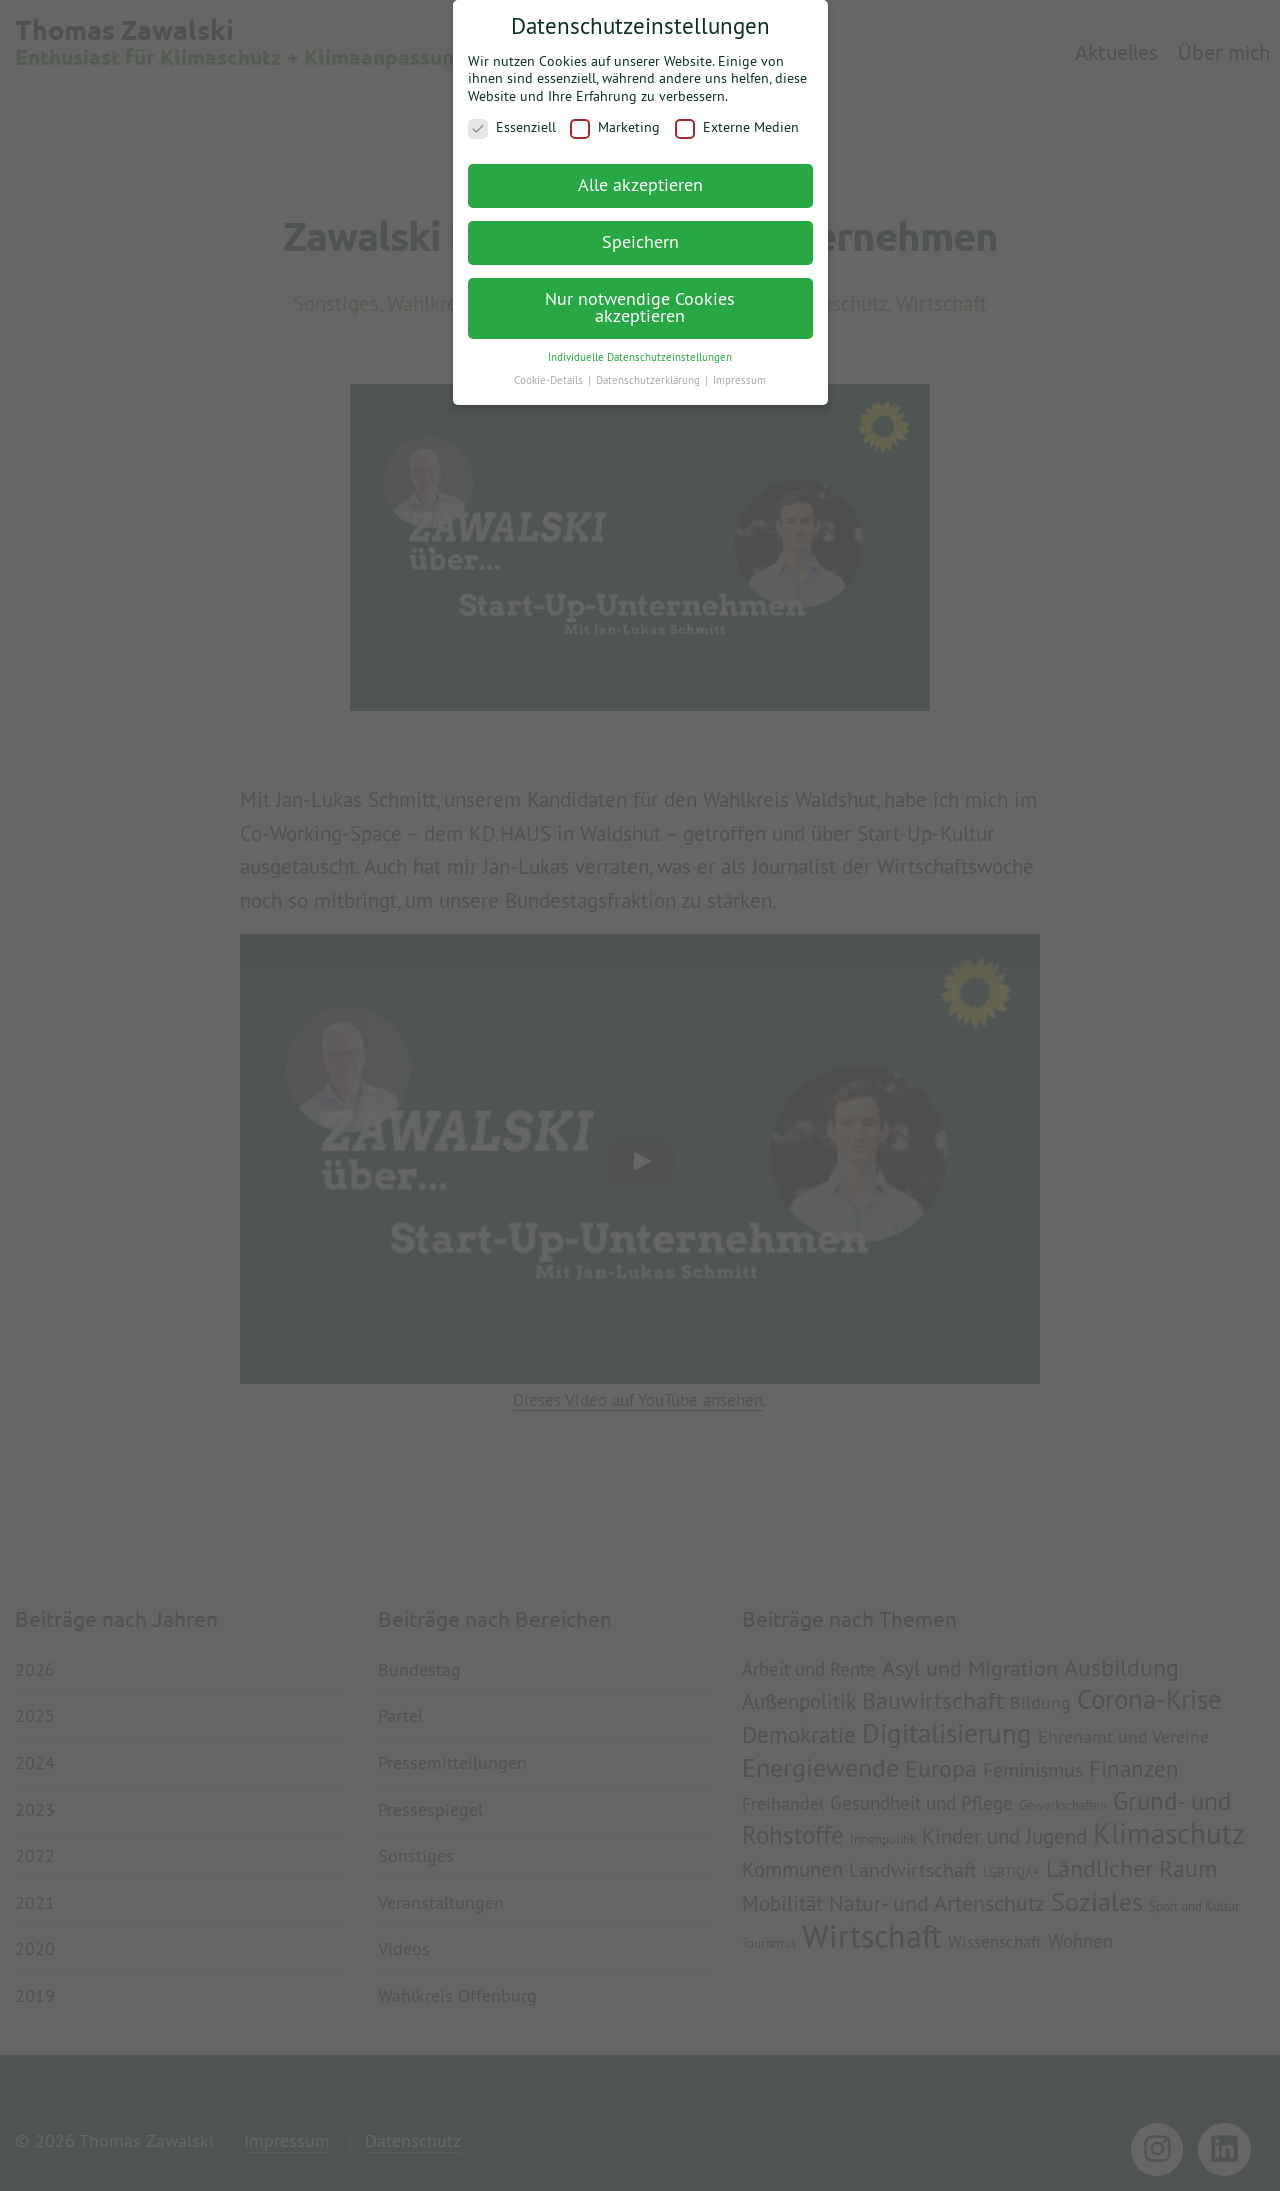 This screenshot has height=2191, width=1280. I want to click on Impressum [button], so click(739, 371).